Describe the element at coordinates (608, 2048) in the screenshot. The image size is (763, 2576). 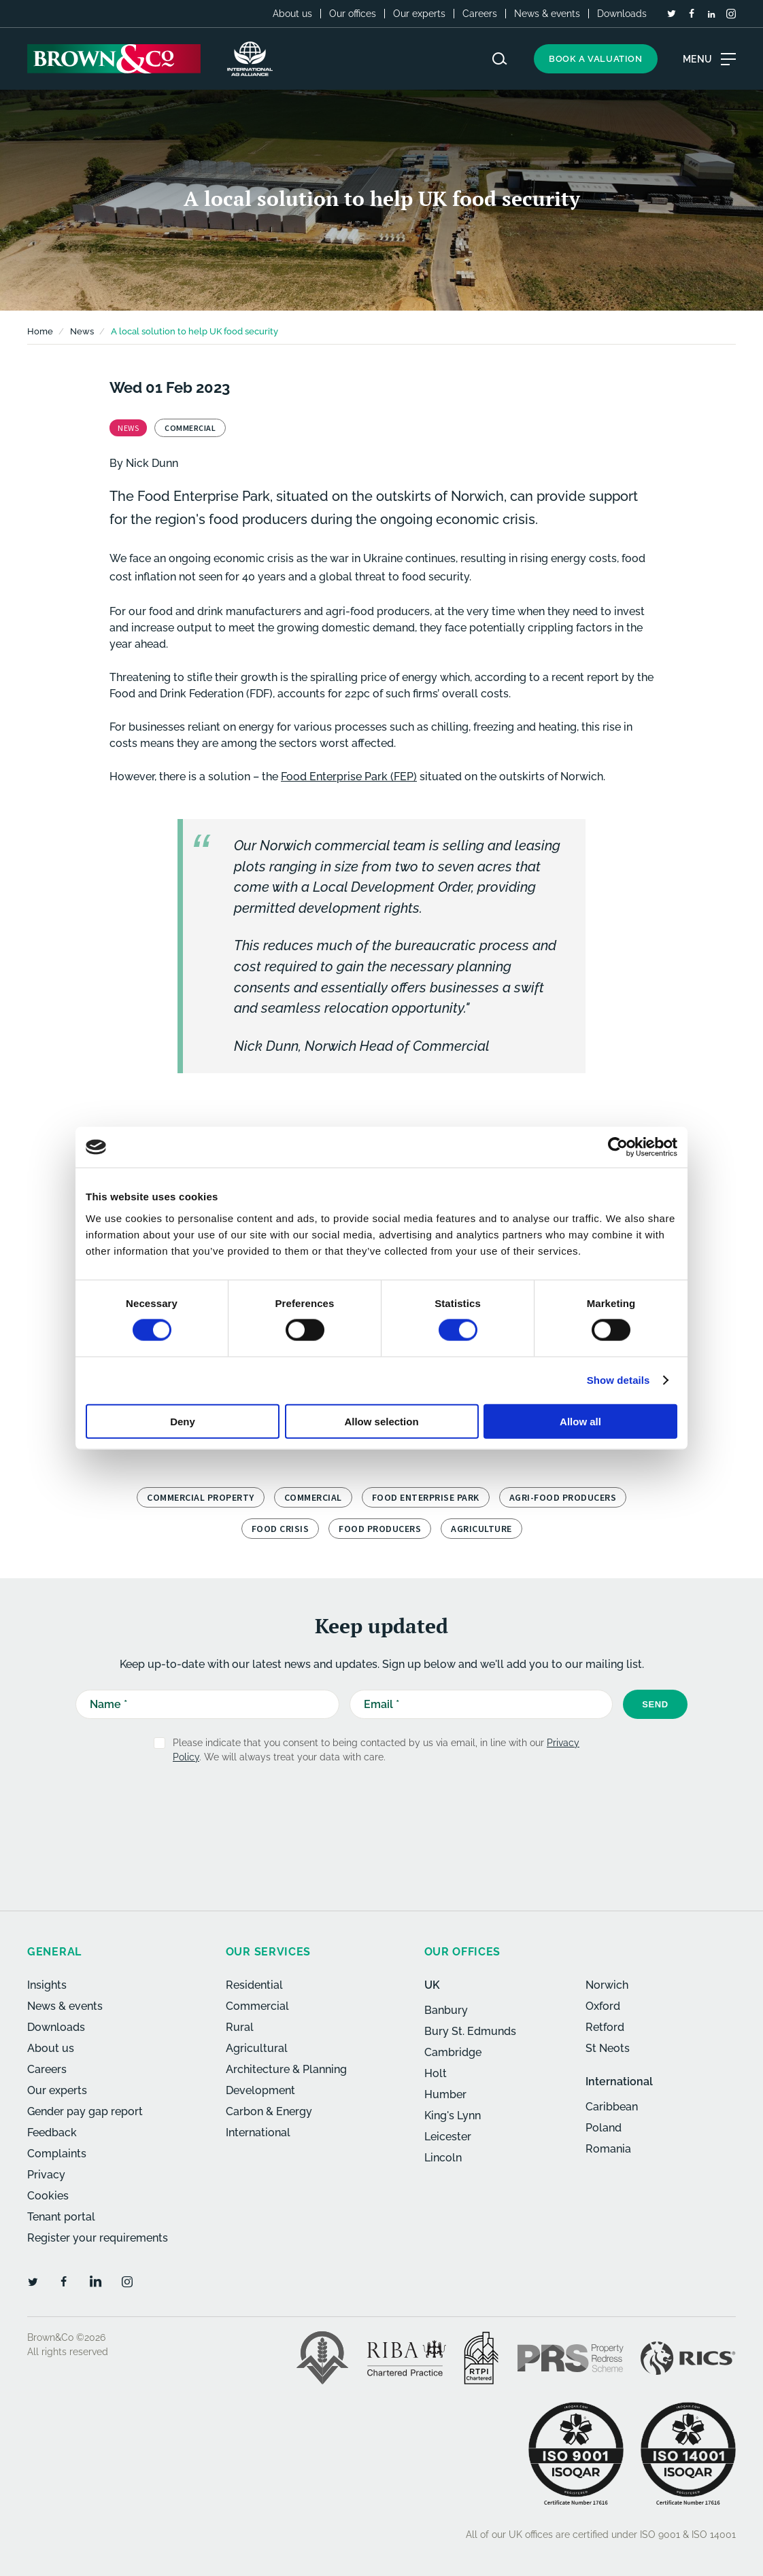
I see `St Neots` at that location.